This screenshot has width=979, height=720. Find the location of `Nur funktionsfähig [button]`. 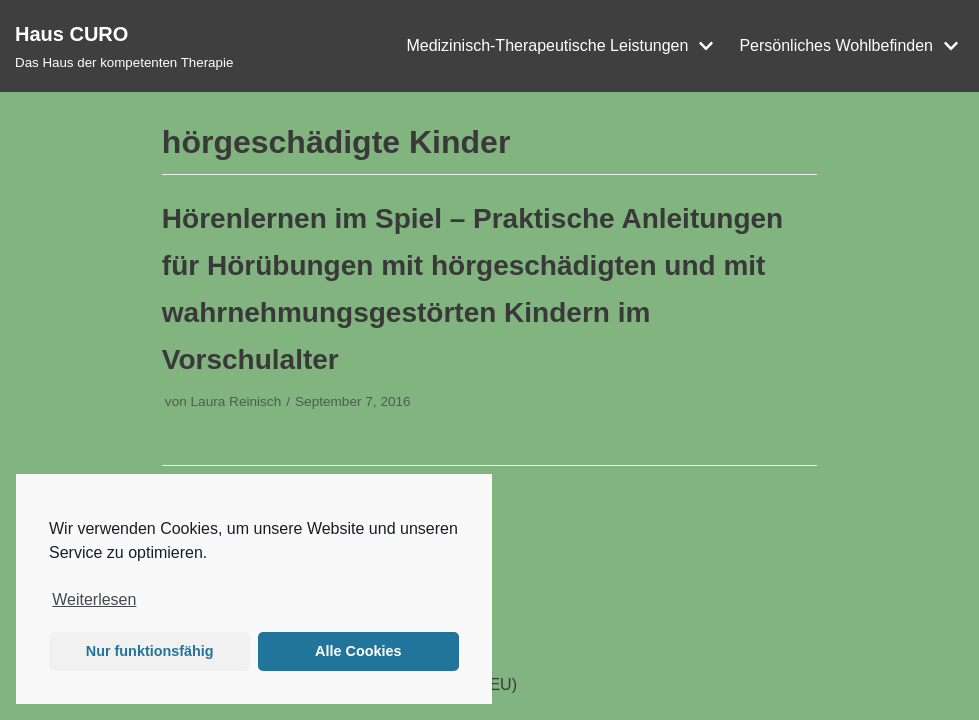

Nur funktionsfähig [button] is located at coordinates (150, 651).